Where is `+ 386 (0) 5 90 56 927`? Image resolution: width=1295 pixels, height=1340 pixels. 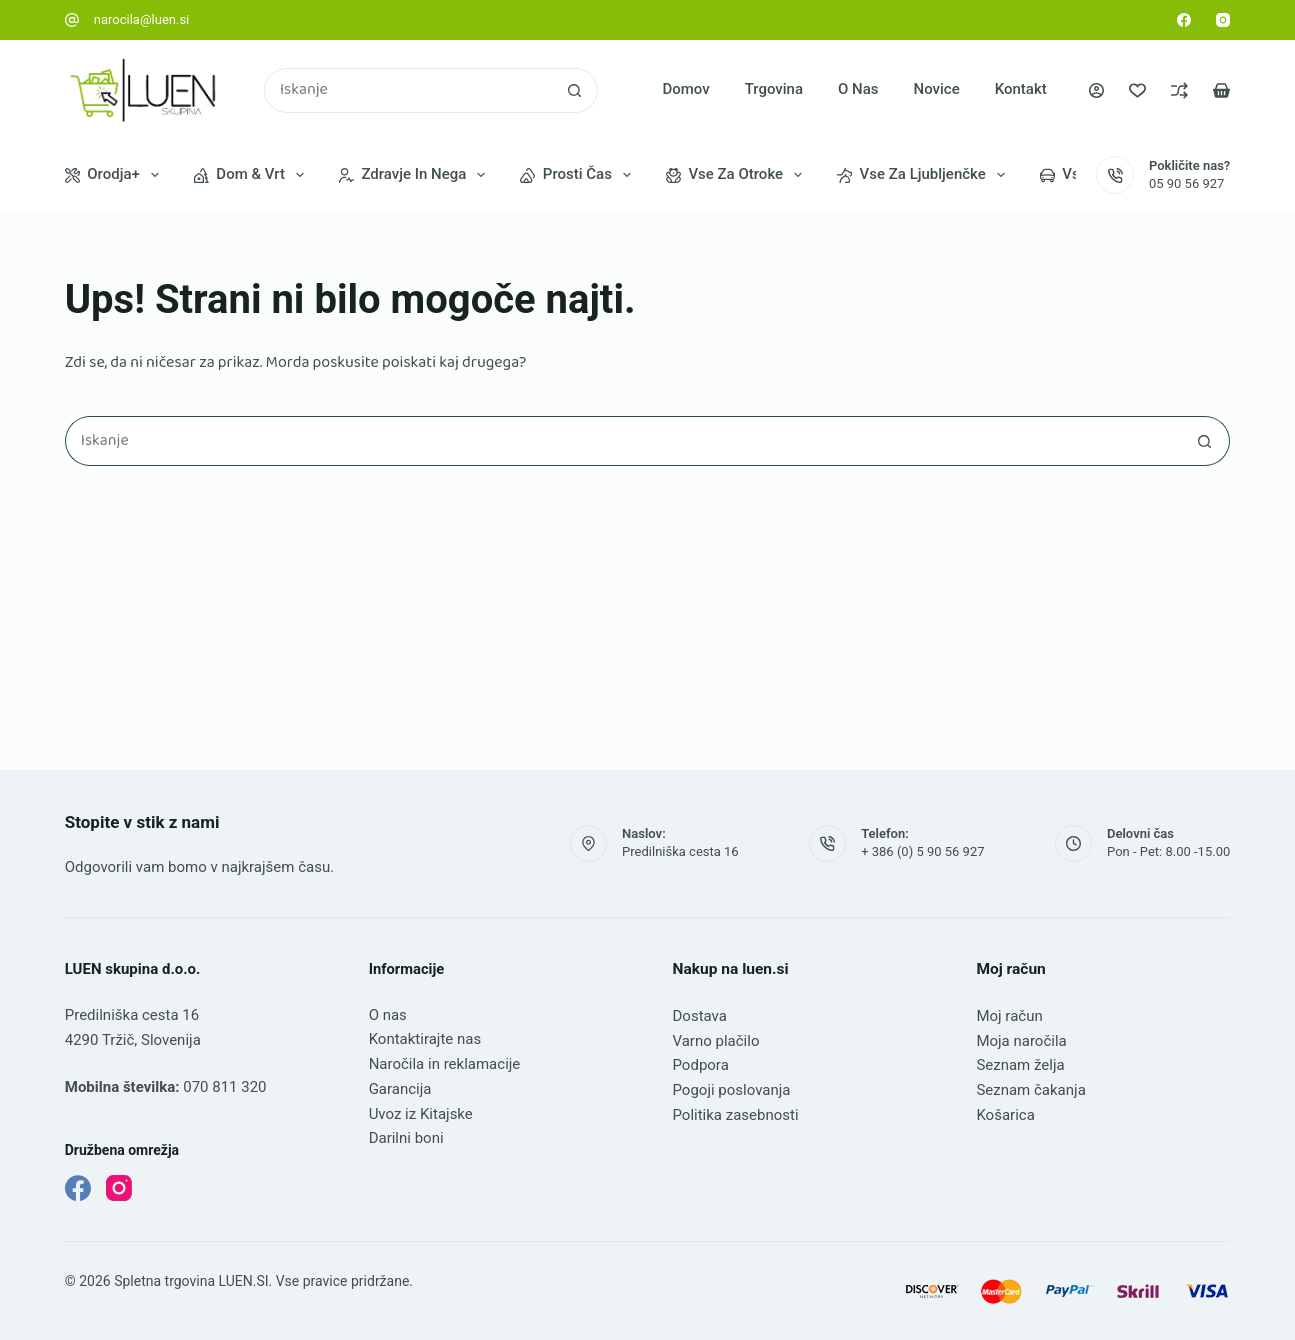
+ 386 (0) 5 90 56 927 is located at coordinates (922, 851).